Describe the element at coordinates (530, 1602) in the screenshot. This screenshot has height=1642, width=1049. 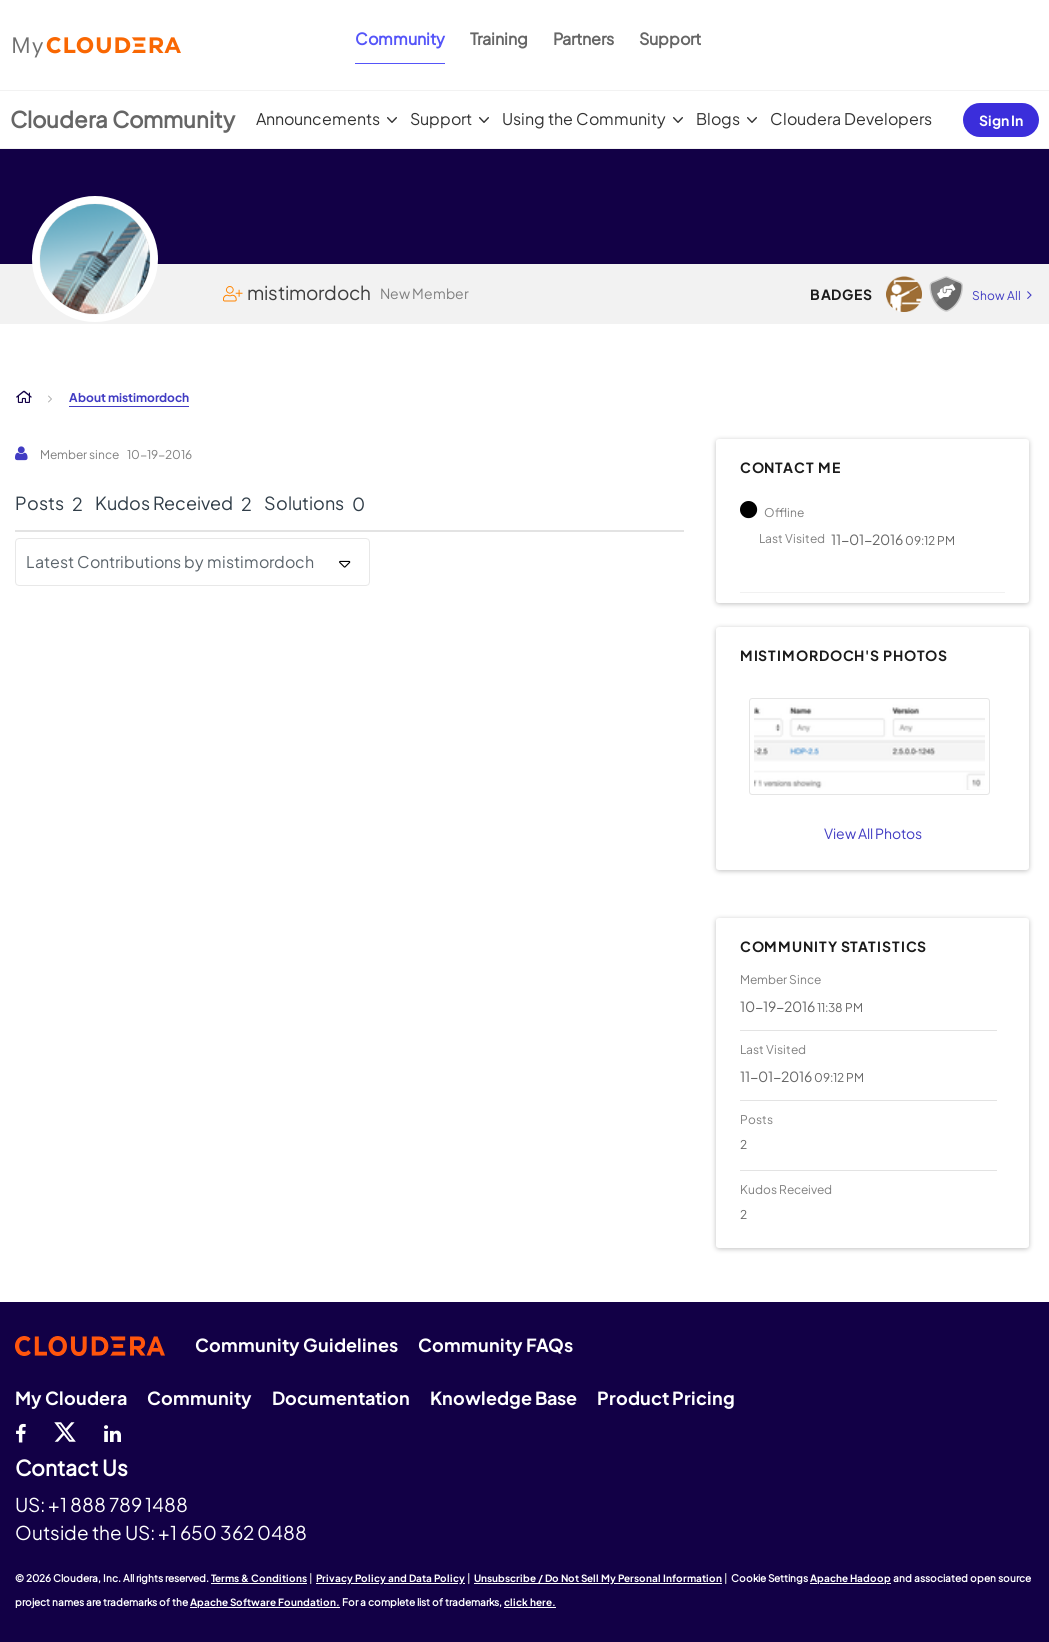
I see `click here.` at that location.